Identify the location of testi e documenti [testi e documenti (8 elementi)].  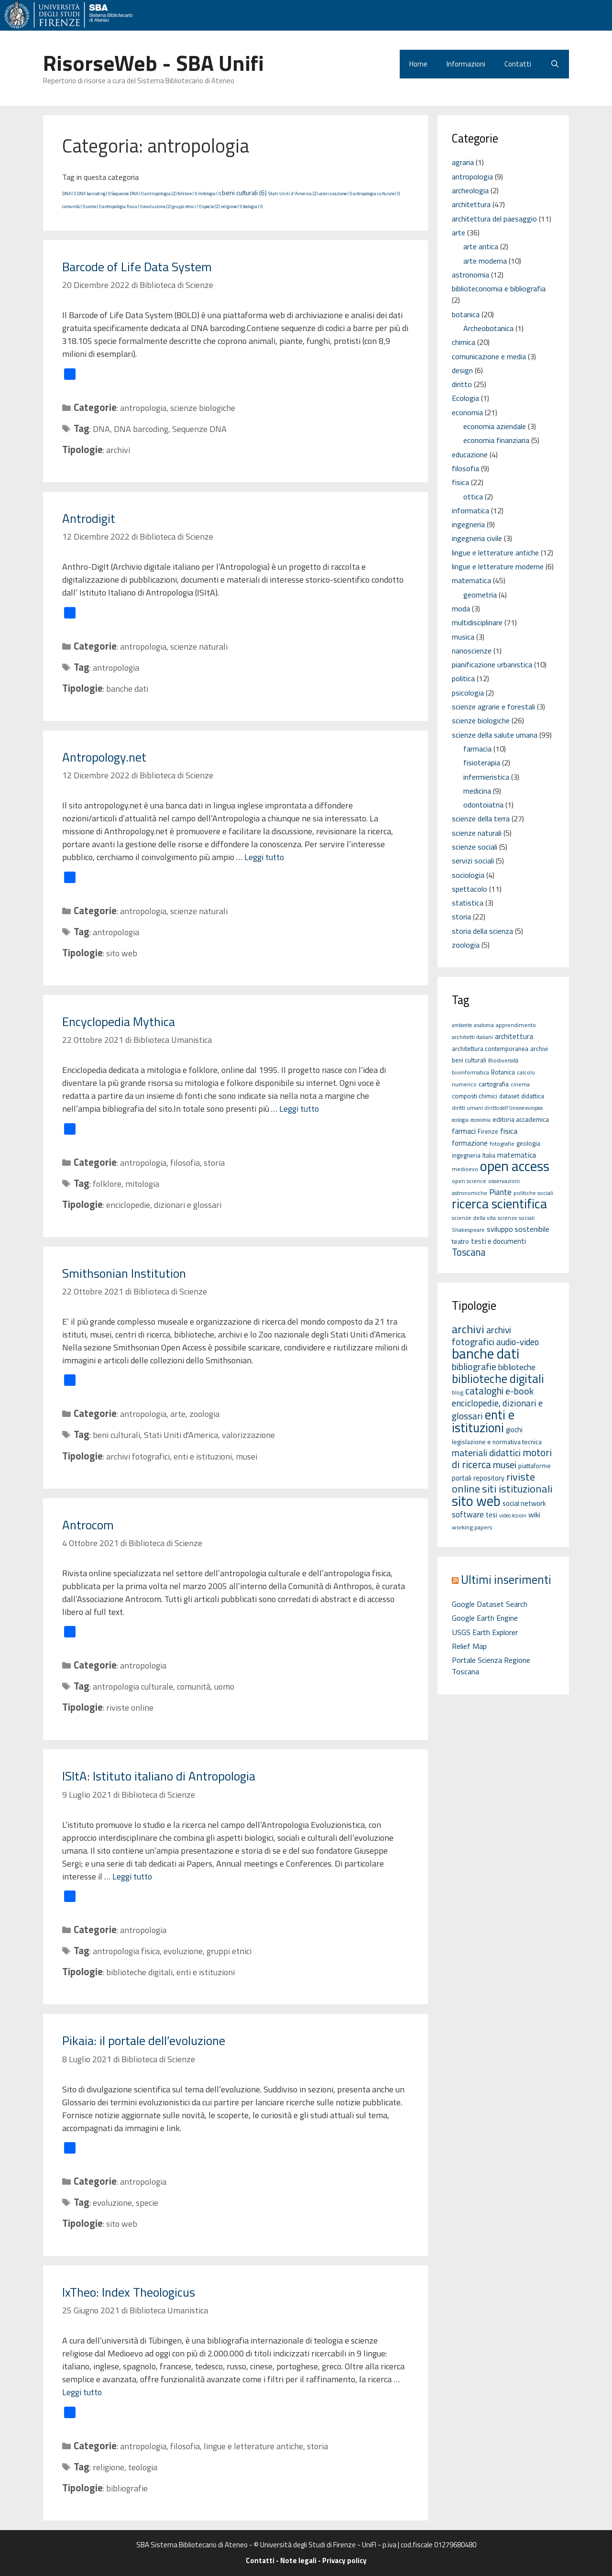
(498, 1241).